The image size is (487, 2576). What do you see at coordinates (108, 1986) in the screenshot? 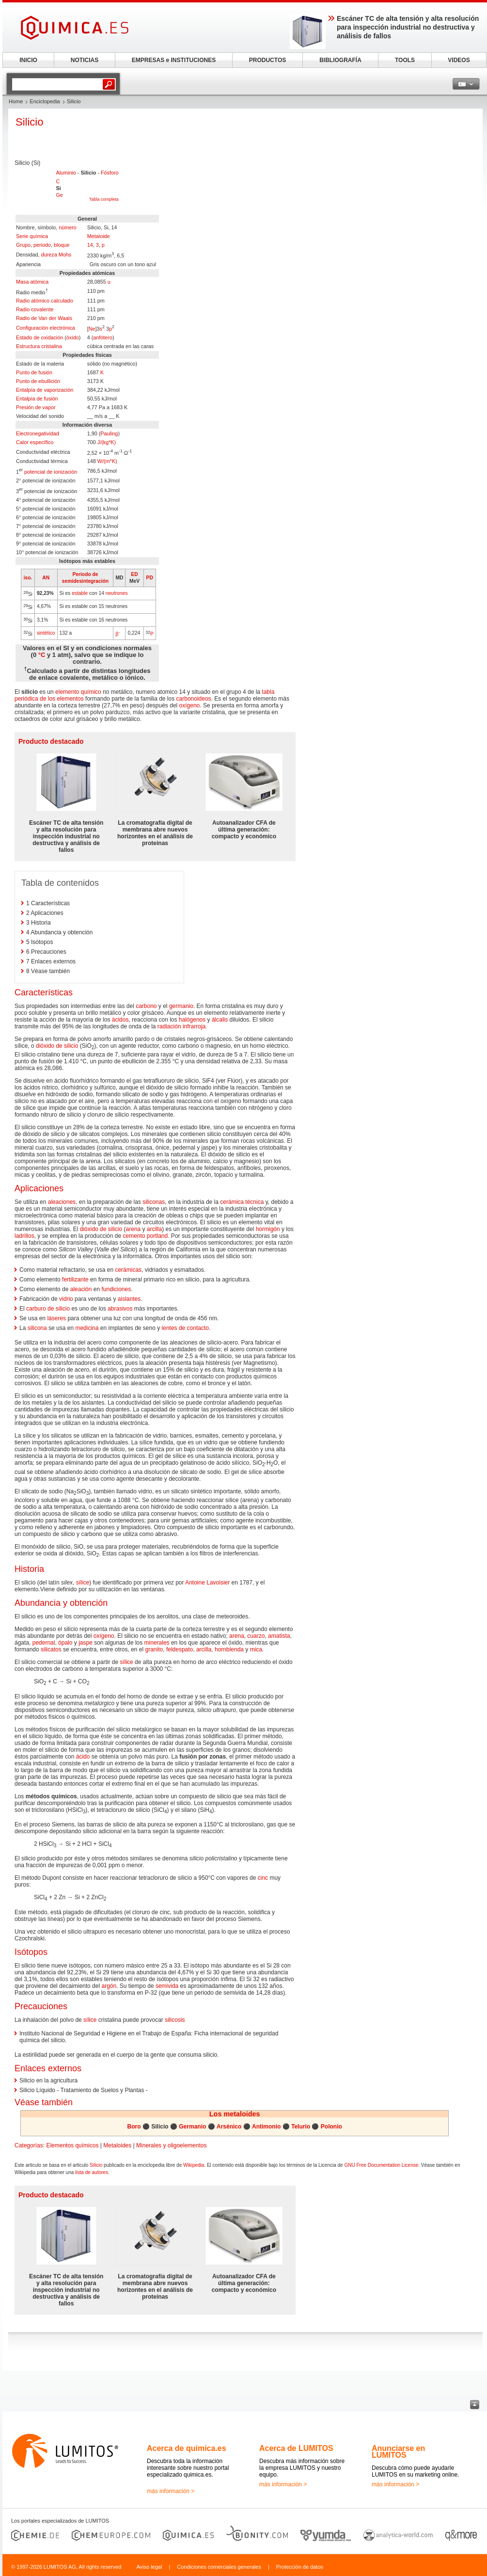
I see `argón` at bounding box center [108, 1986].